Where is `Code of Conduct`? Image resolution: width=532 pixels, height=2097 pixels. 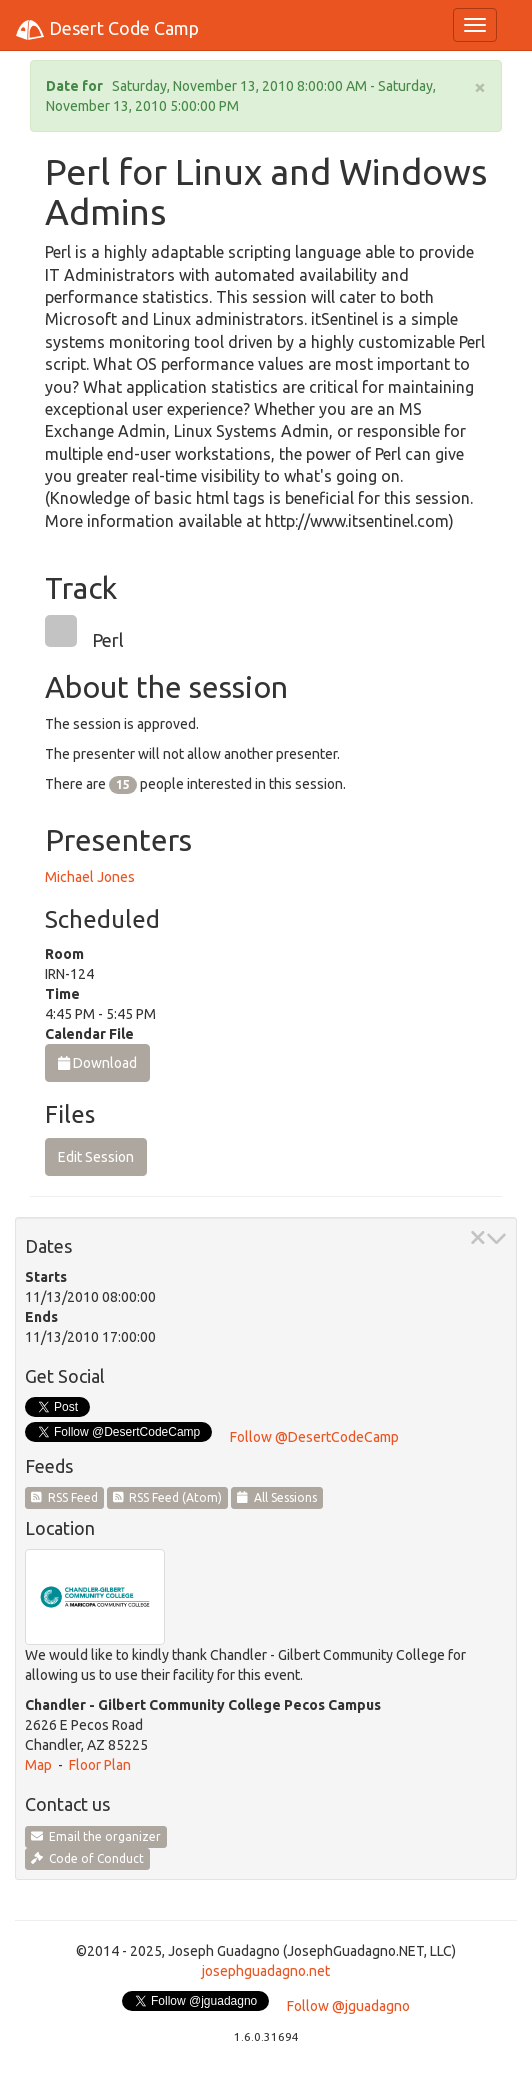 Code of Conduct is located at coordinates (87, 1858).